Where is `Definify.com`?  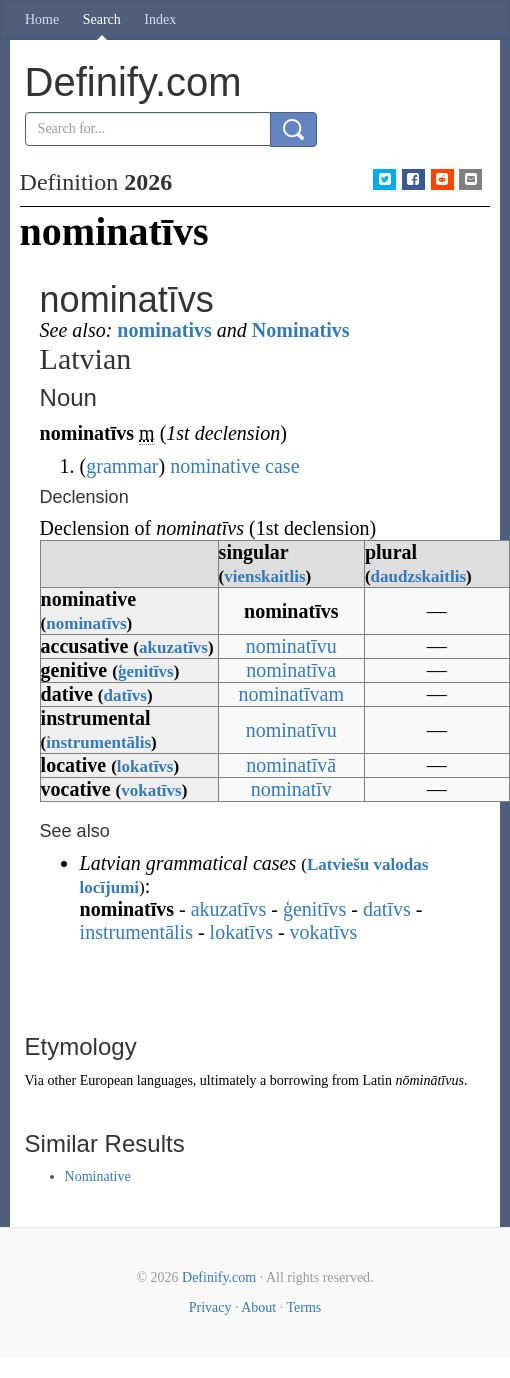
Definify.com is located at coordinates (219, 1277).